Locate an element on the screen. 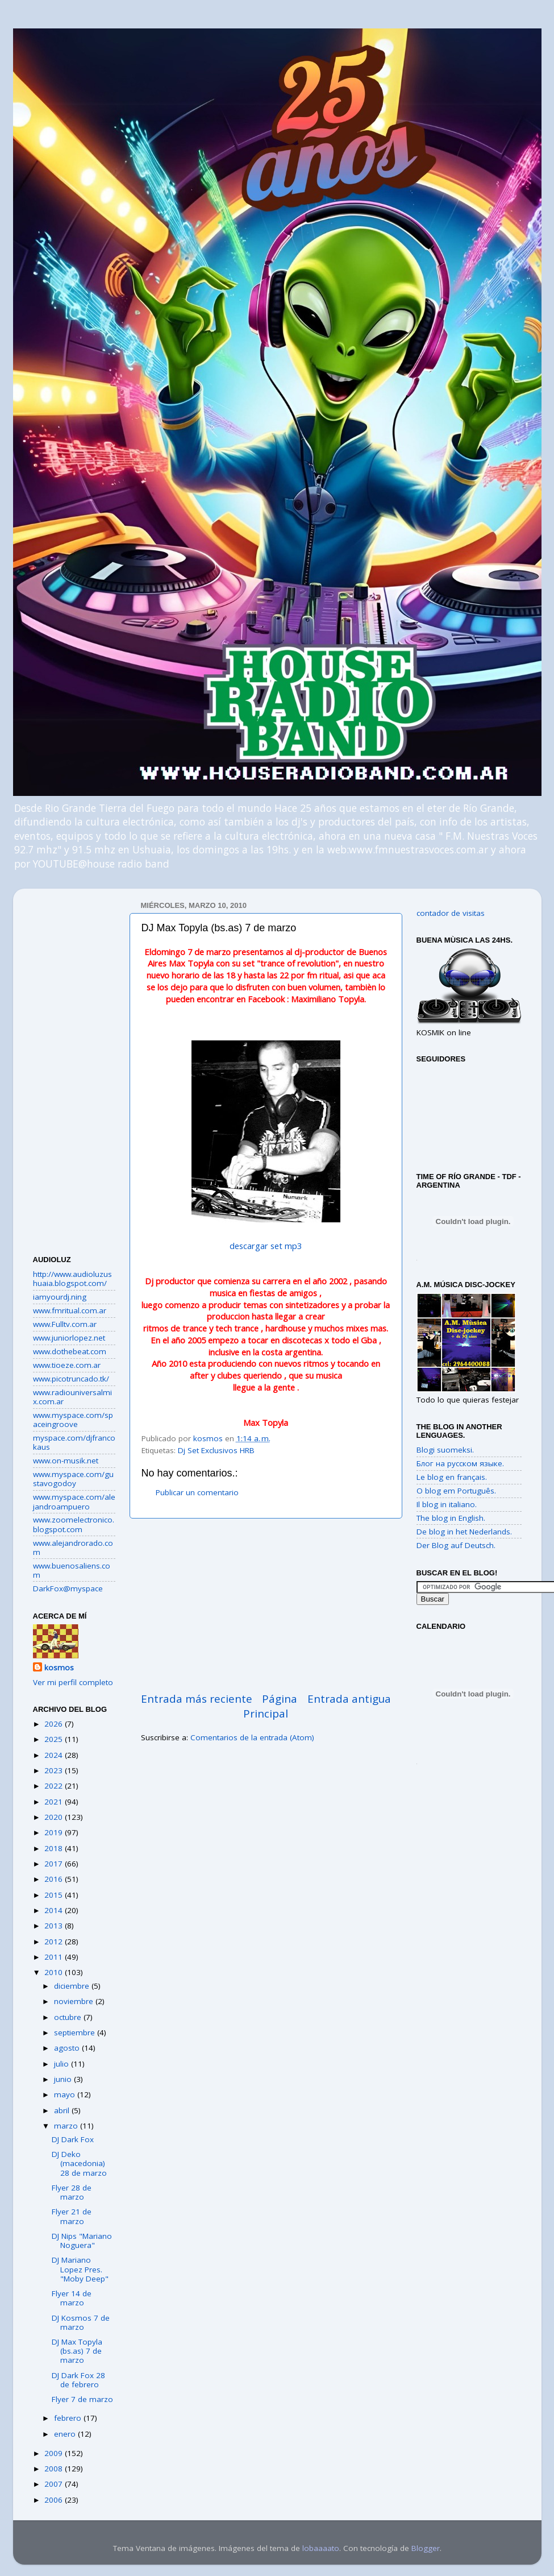 The width and height of the screenshot is (554, 2576). iamyourdj.ning is located at coordinates (59, 1297).